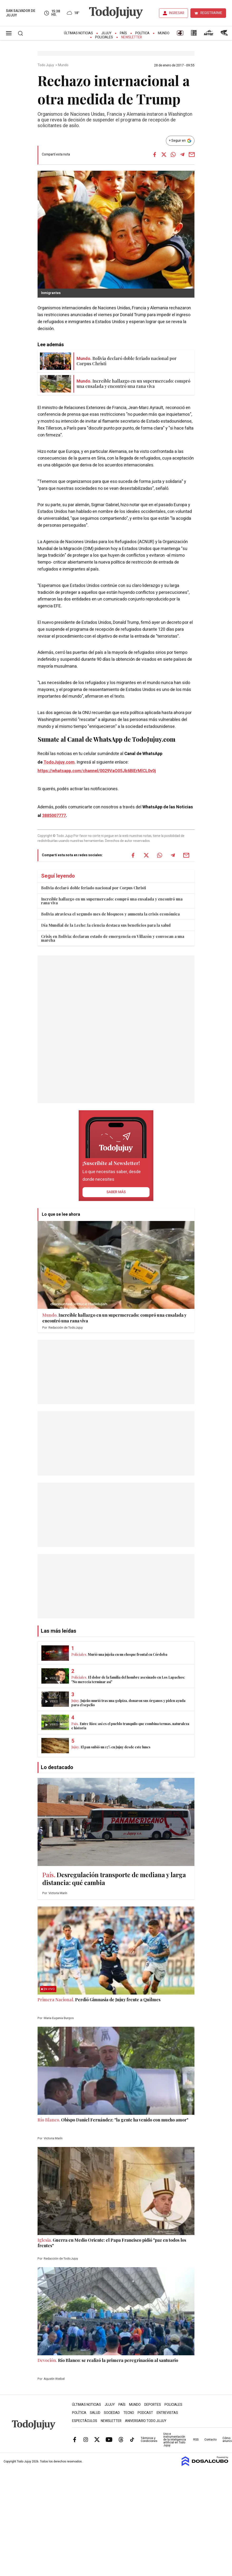 The width and height of the screenshot is (232, 2576). I want to click on saber más, so click(116, 1192).